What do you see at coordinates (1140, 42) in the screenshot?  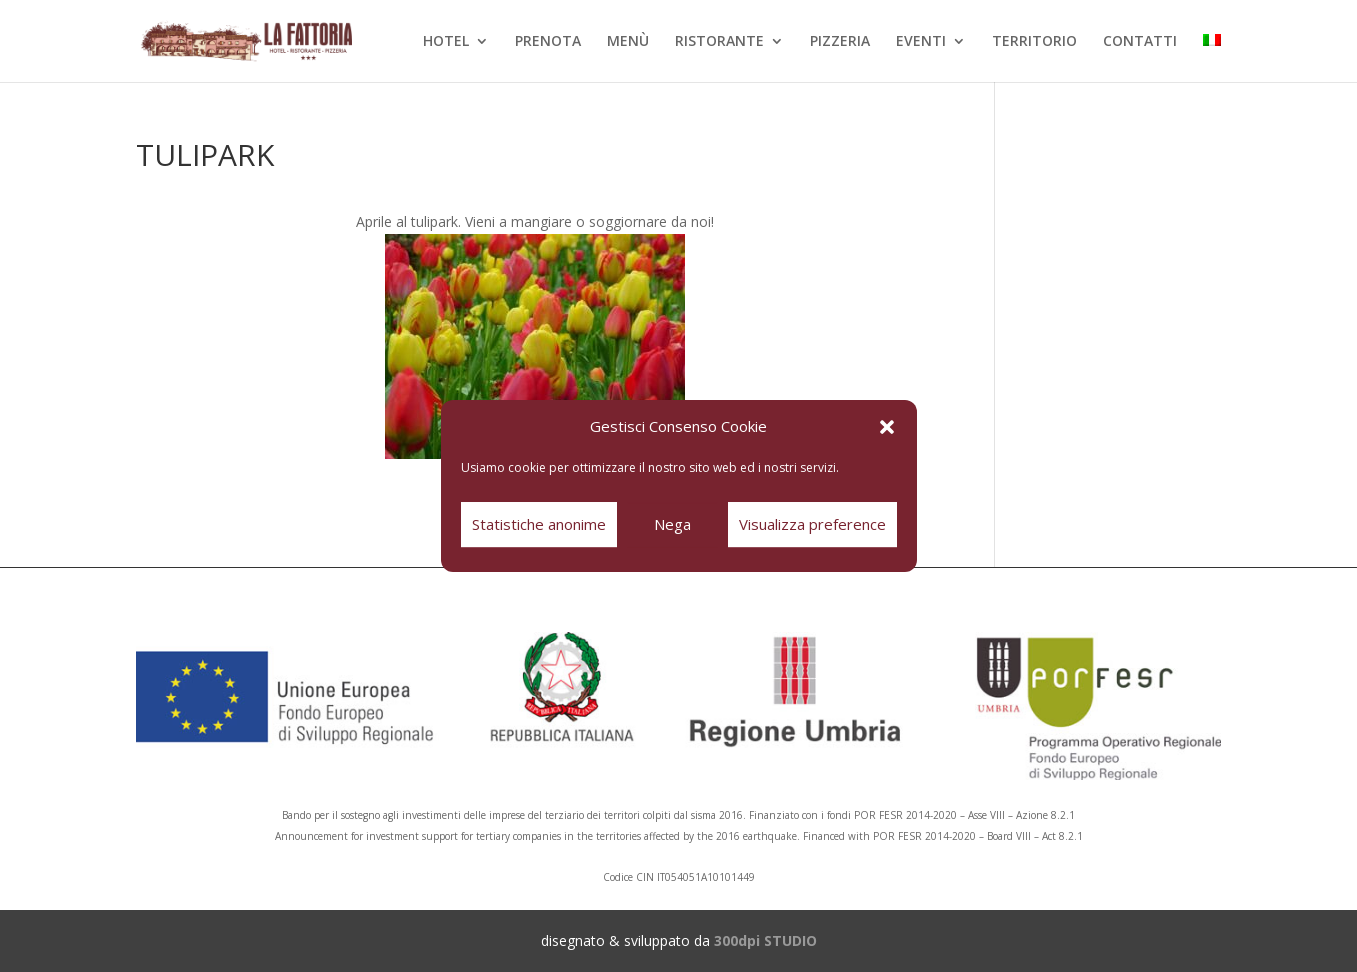 I see `CONTATTI` at bounding box center [1140, 42].